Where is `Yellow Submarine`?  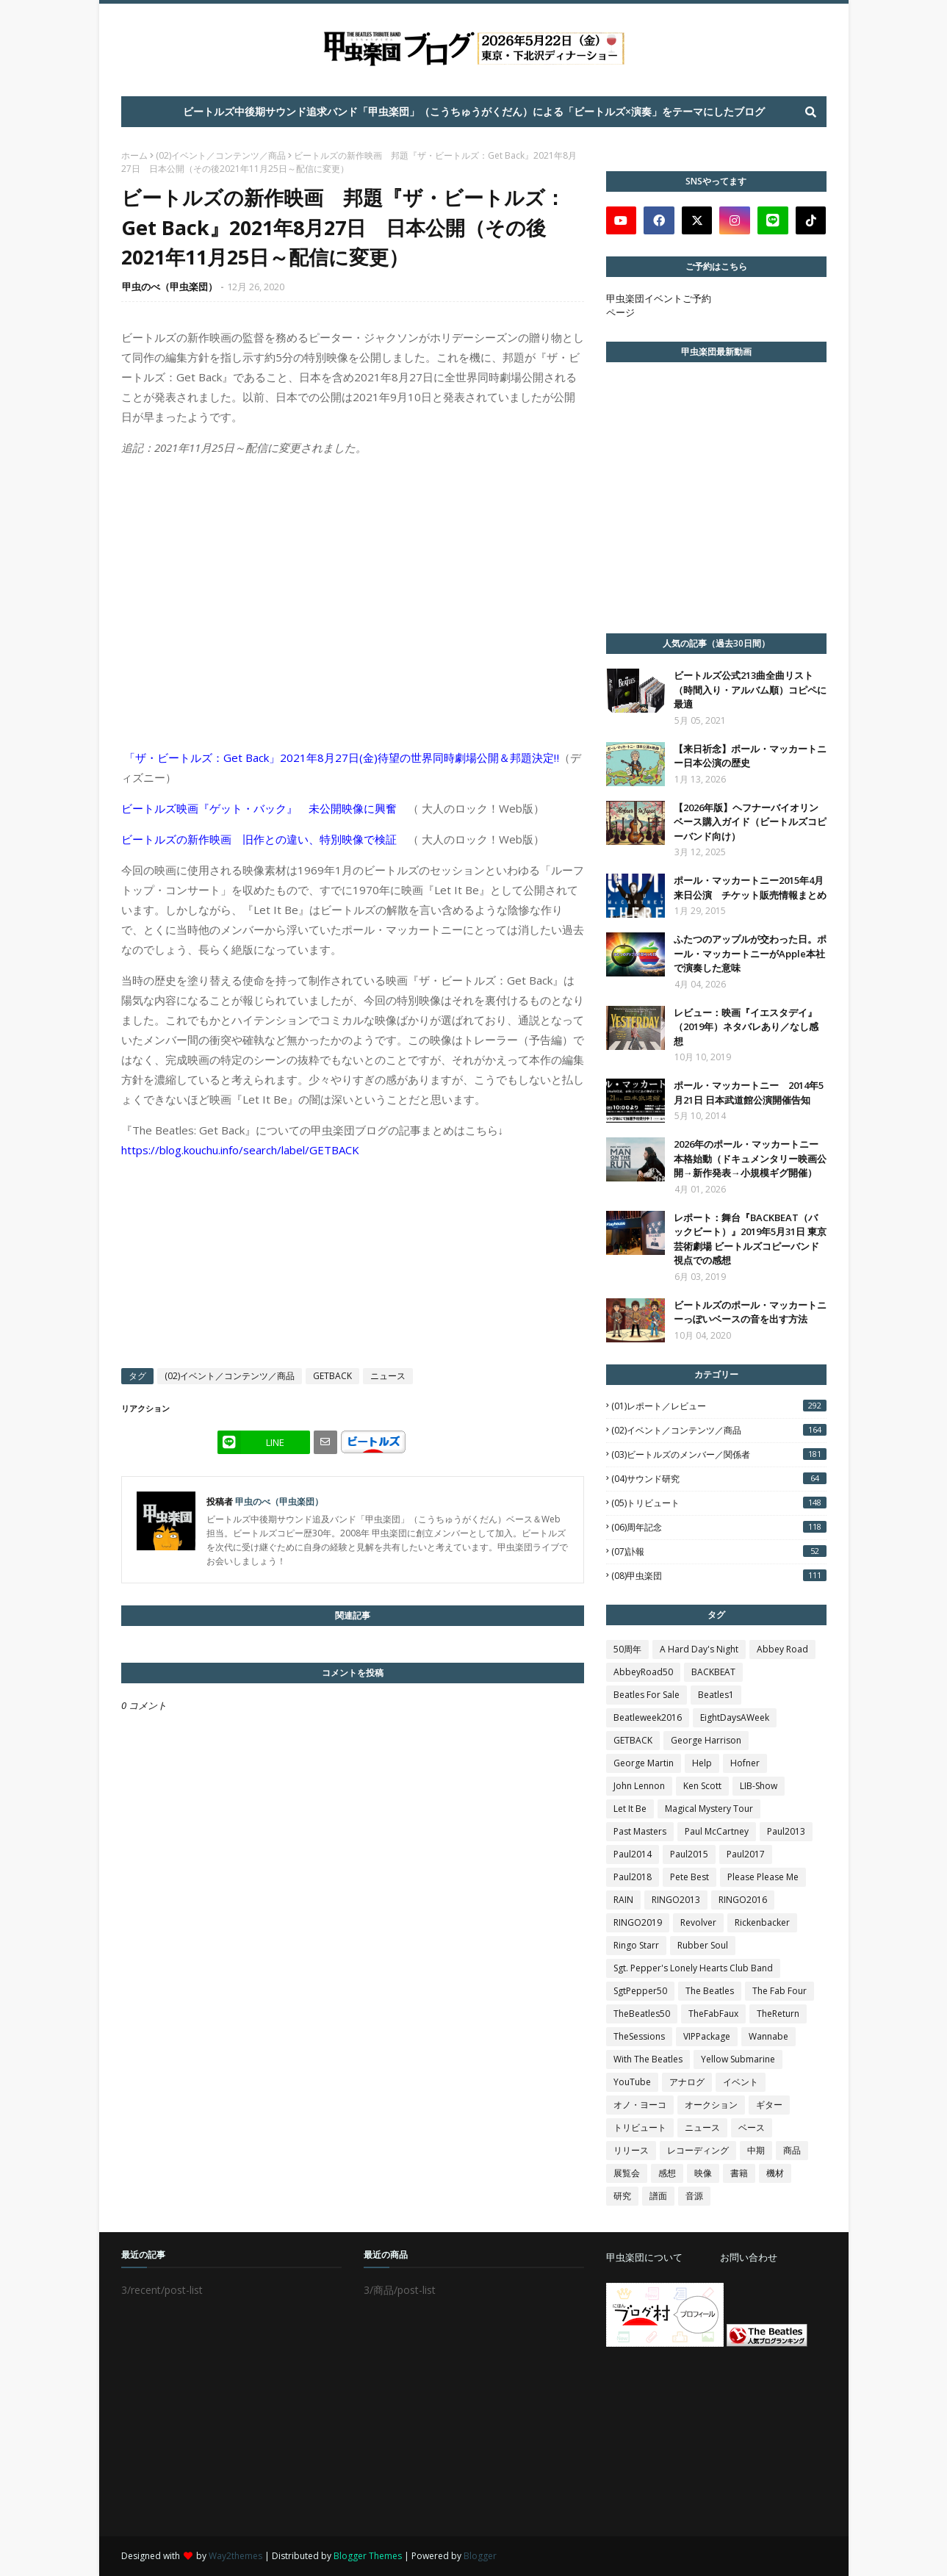
Yellow Submarine is located at coordinates (738, 2059).